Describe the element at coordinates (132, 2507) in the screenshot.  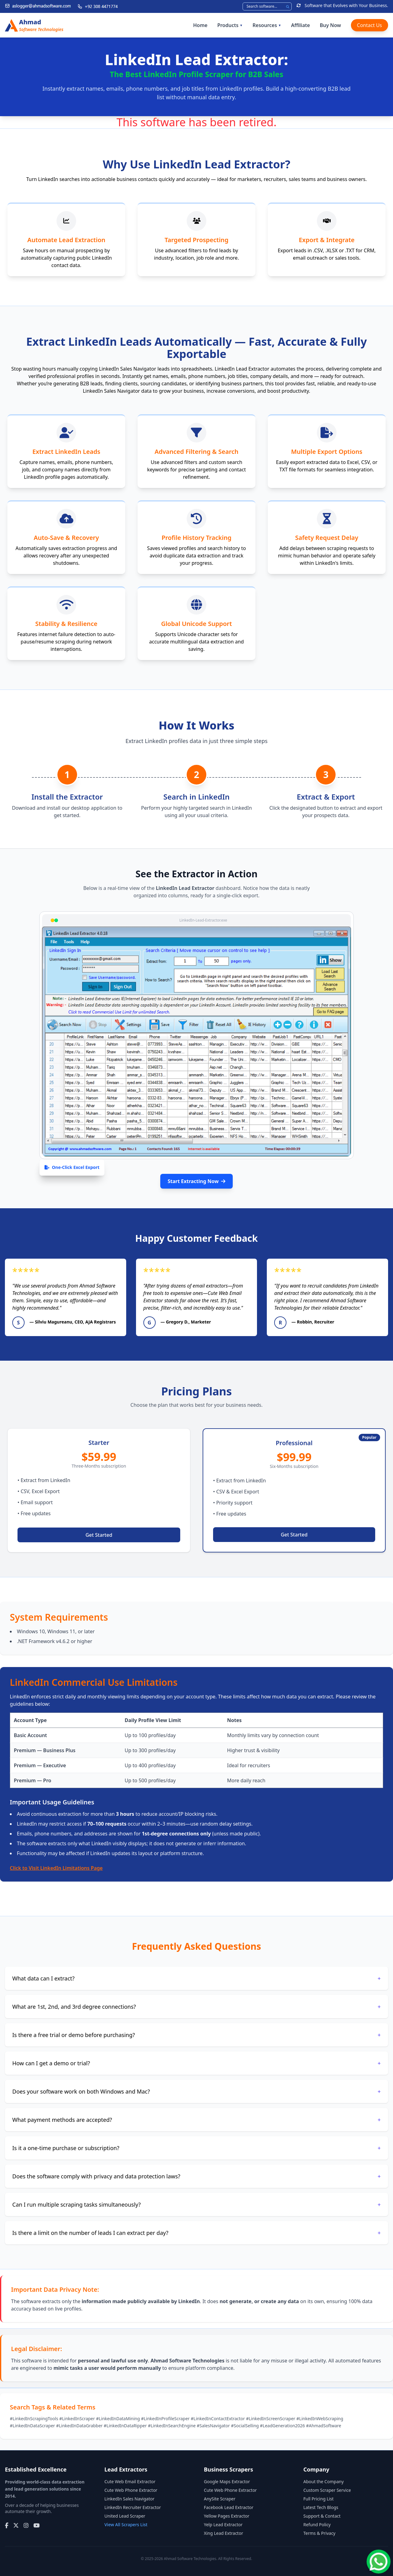
I see `LinkedIn Recruiter Extractor` at that location.